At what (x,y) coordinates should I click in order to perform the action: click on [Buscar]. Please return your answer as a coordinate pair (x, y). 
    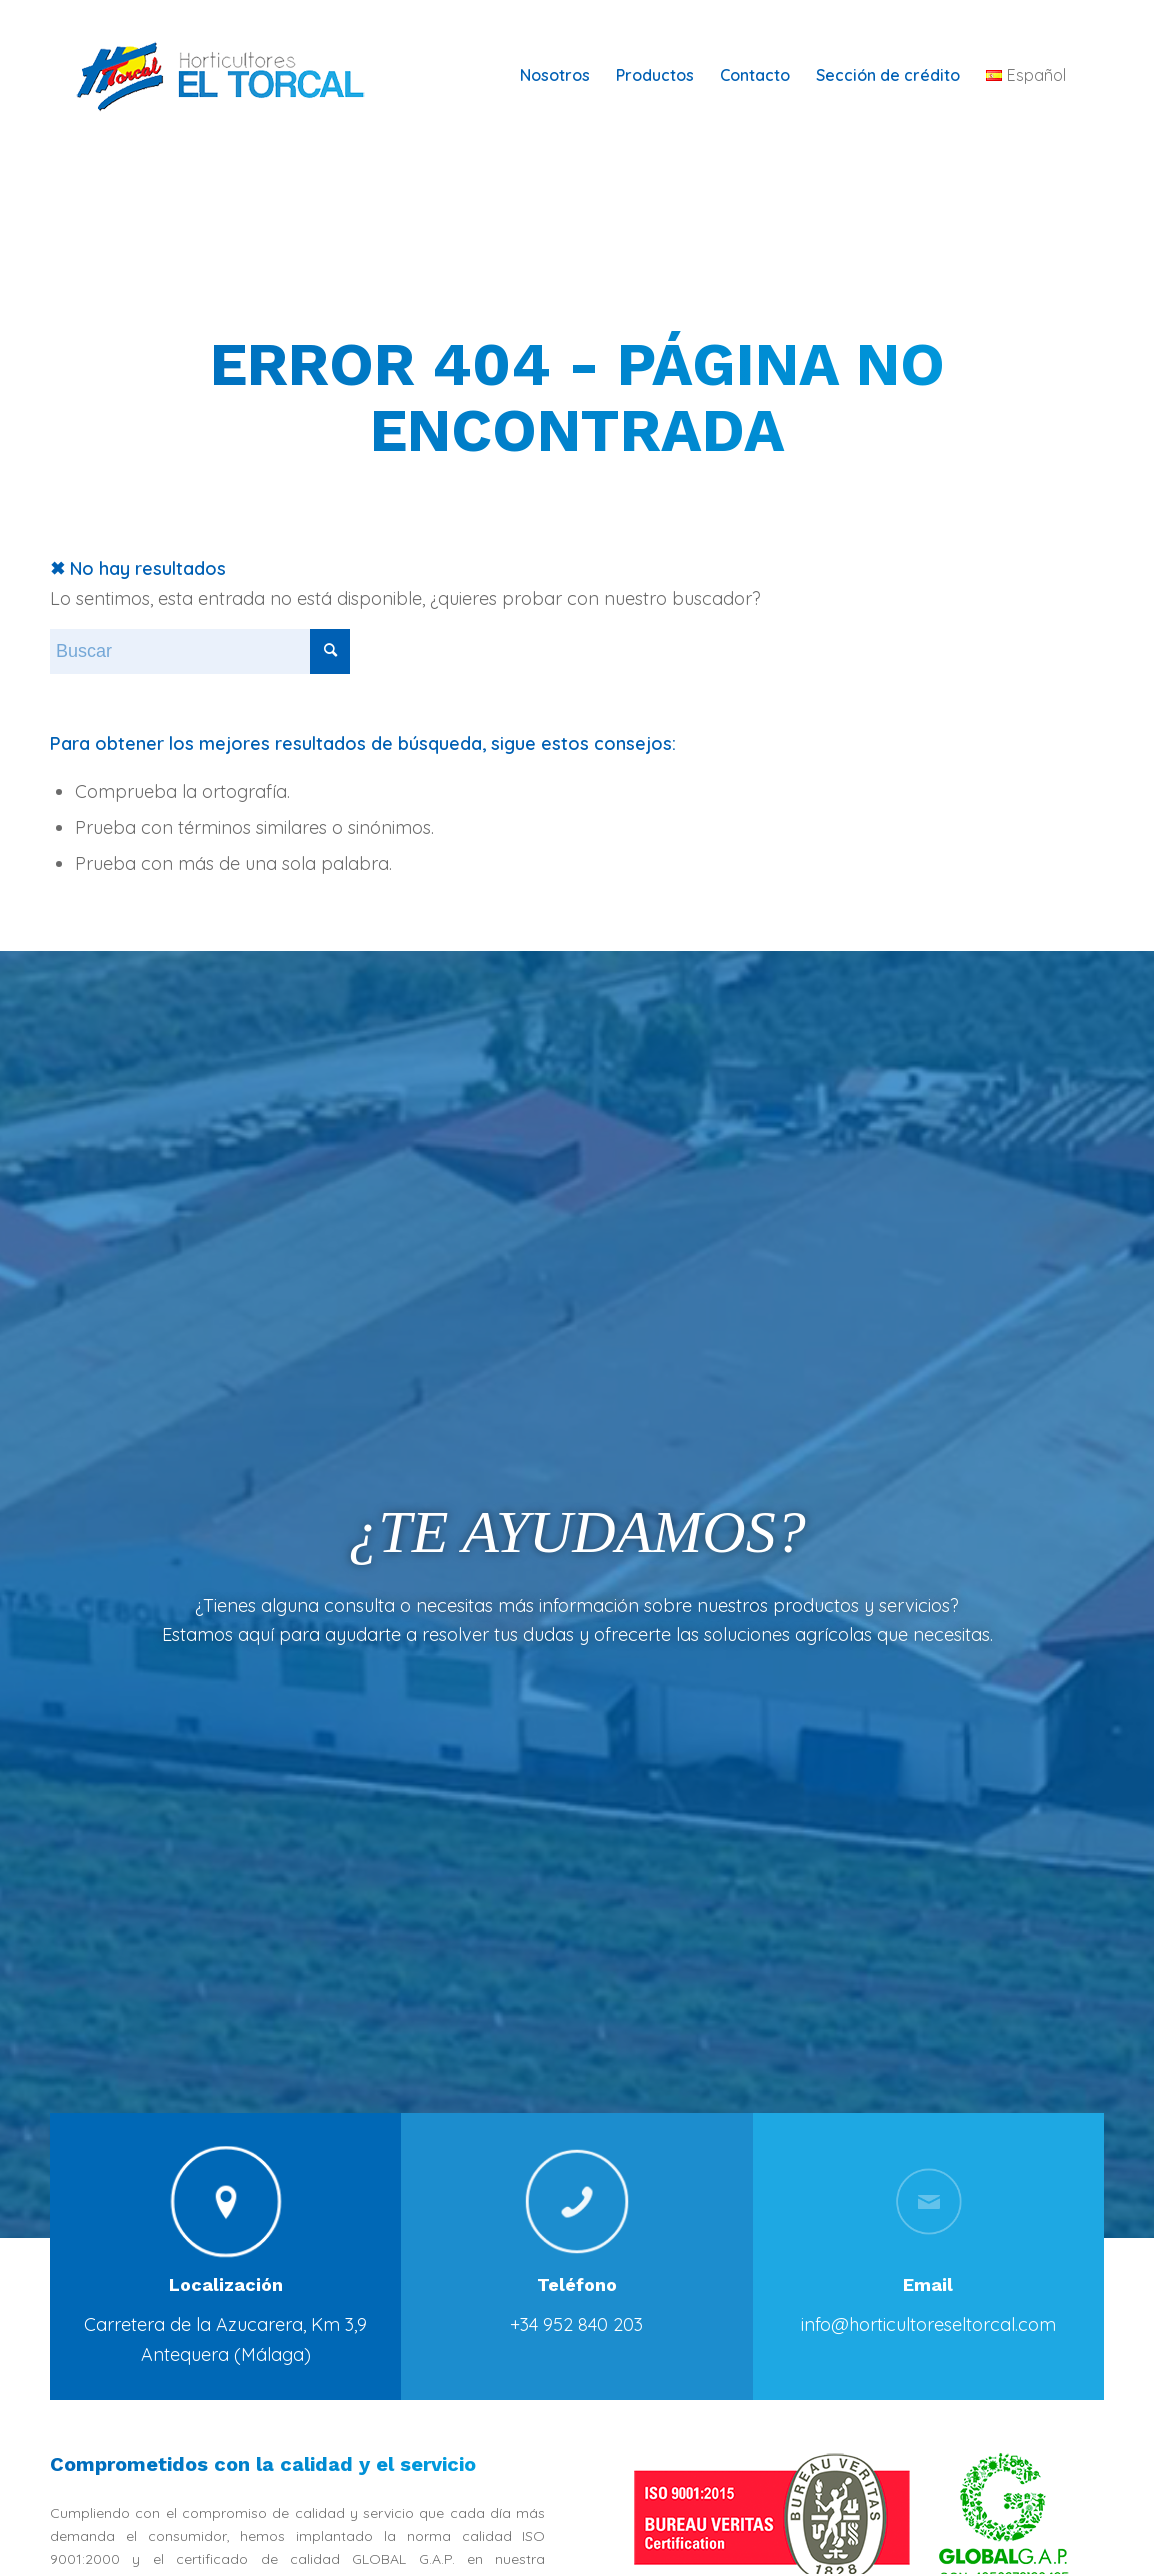
    Looking at the image, I should click on (200, 651).